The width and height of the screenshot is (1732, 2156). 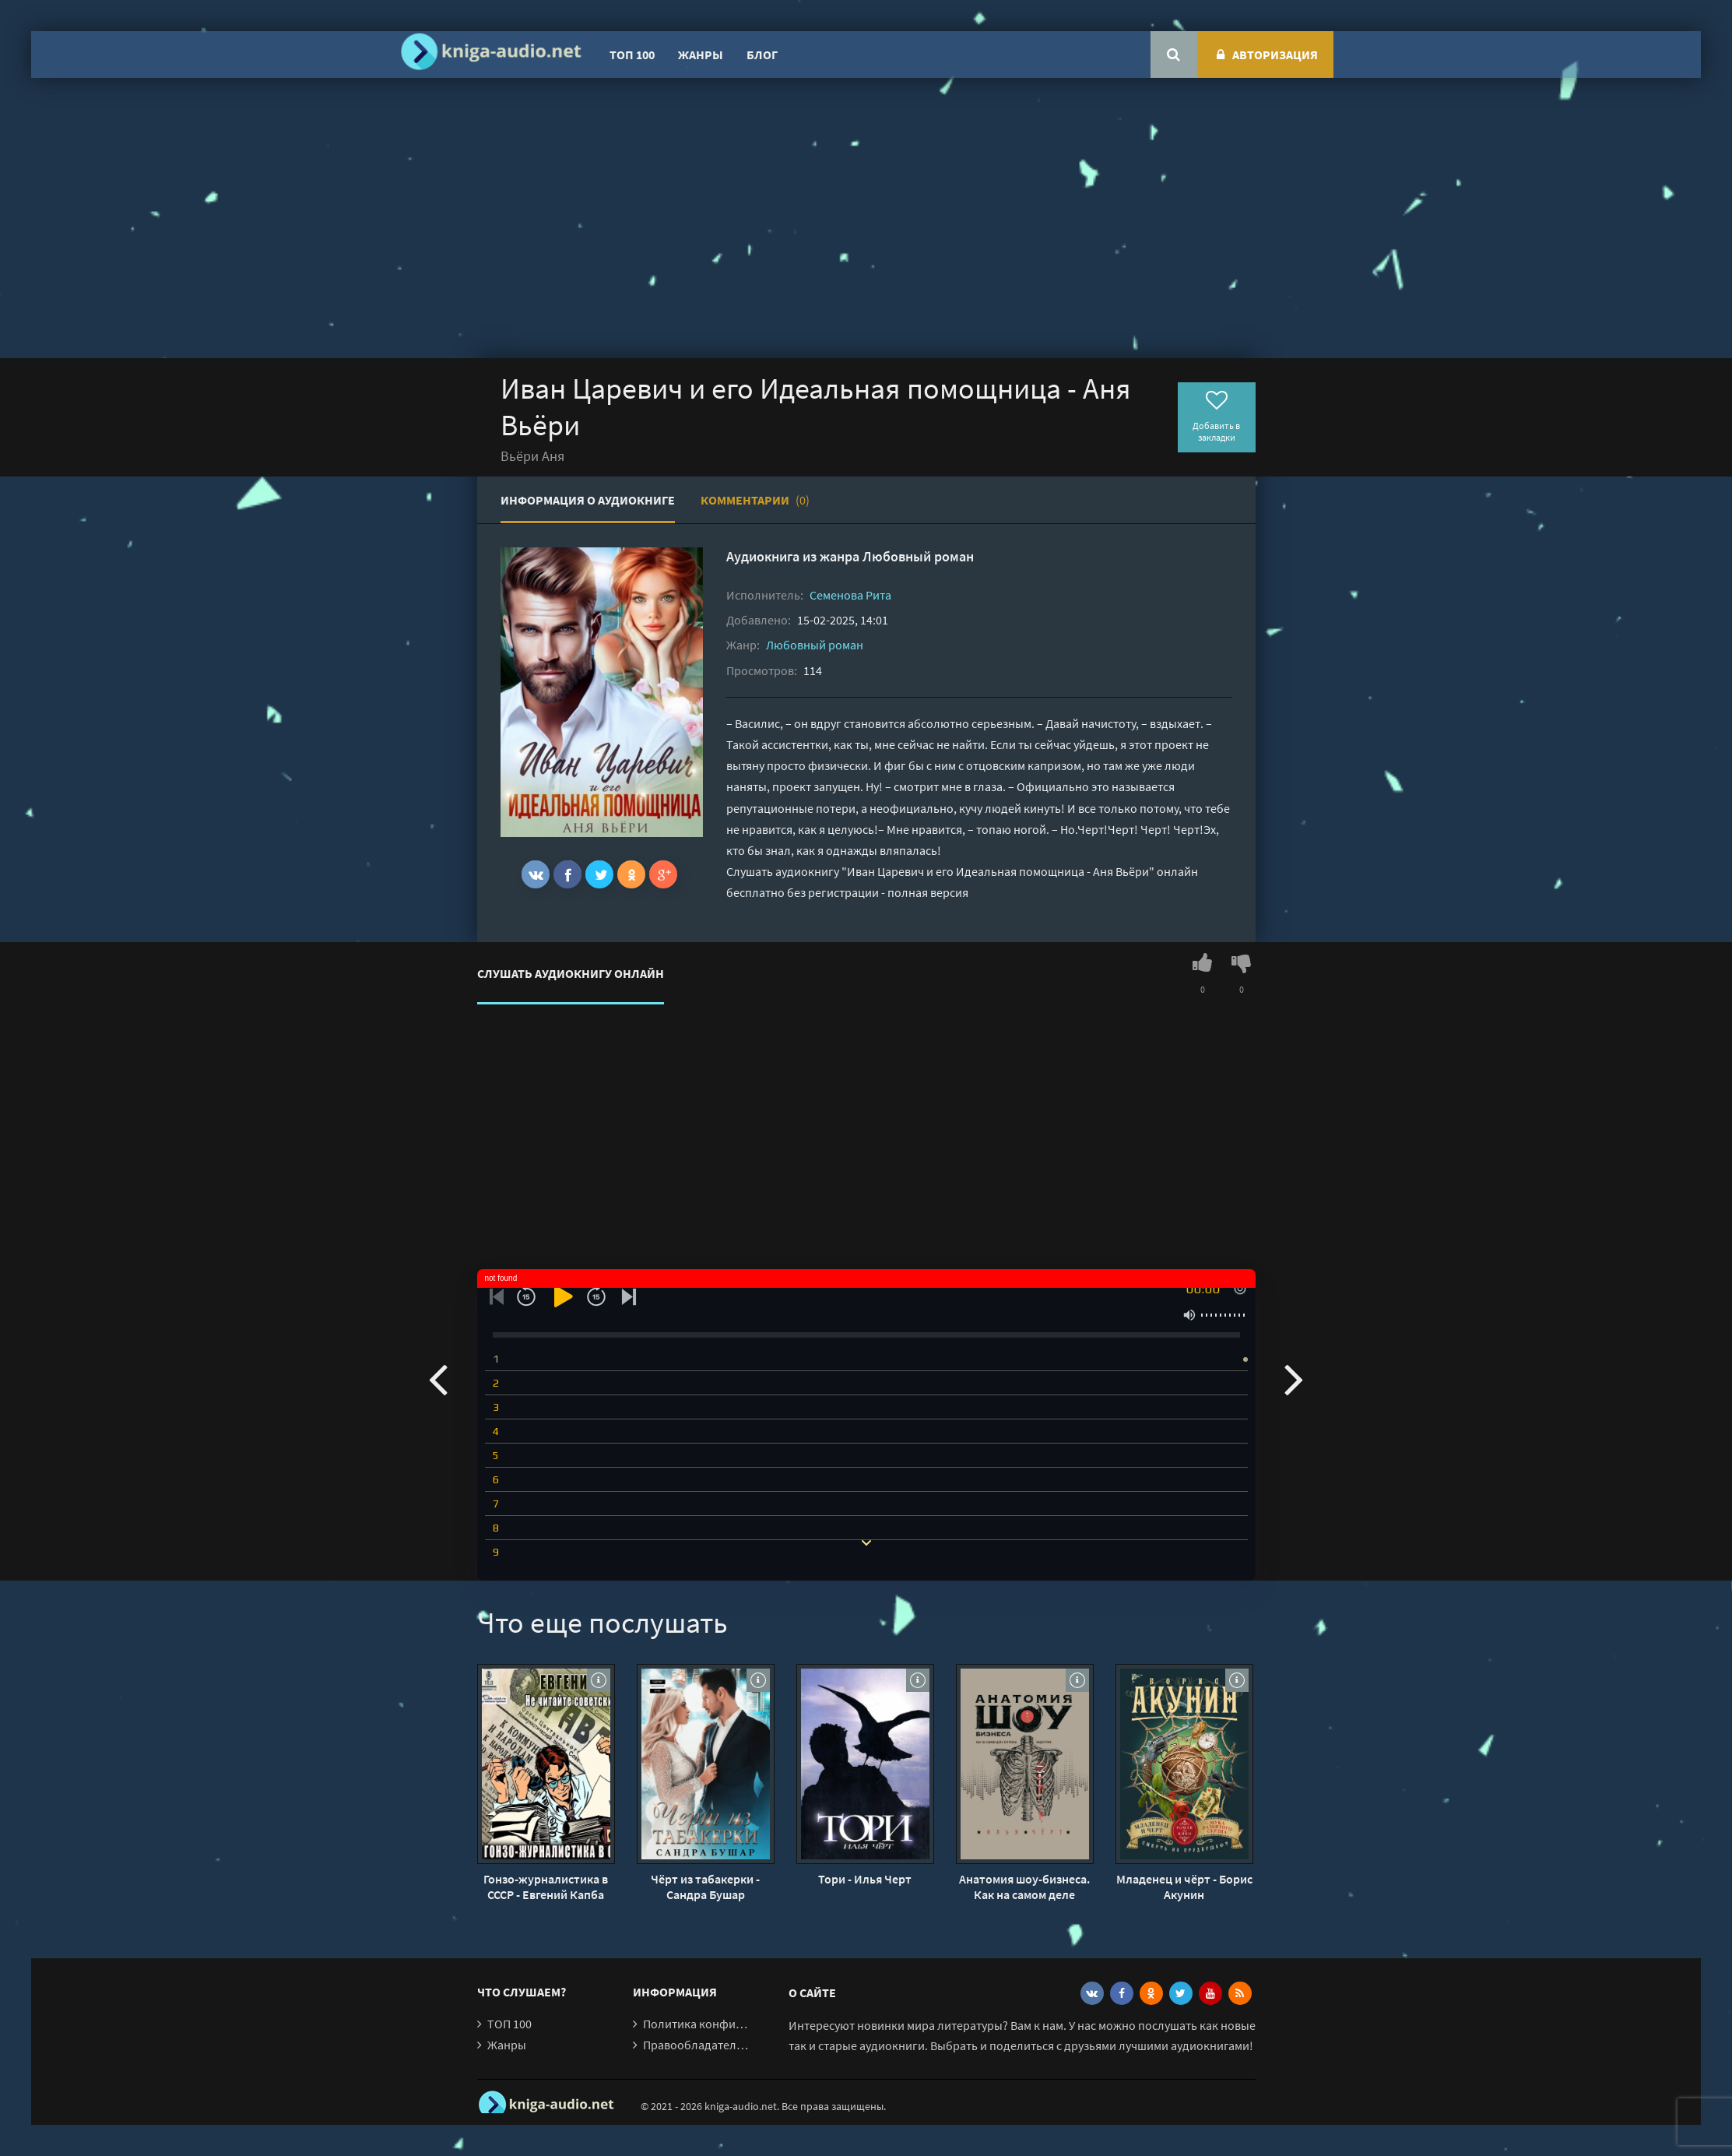 What do you see at coordinates (696, 2044) in the screenshot?
I see `Правообладателям` at bounding box center [696, 2044].